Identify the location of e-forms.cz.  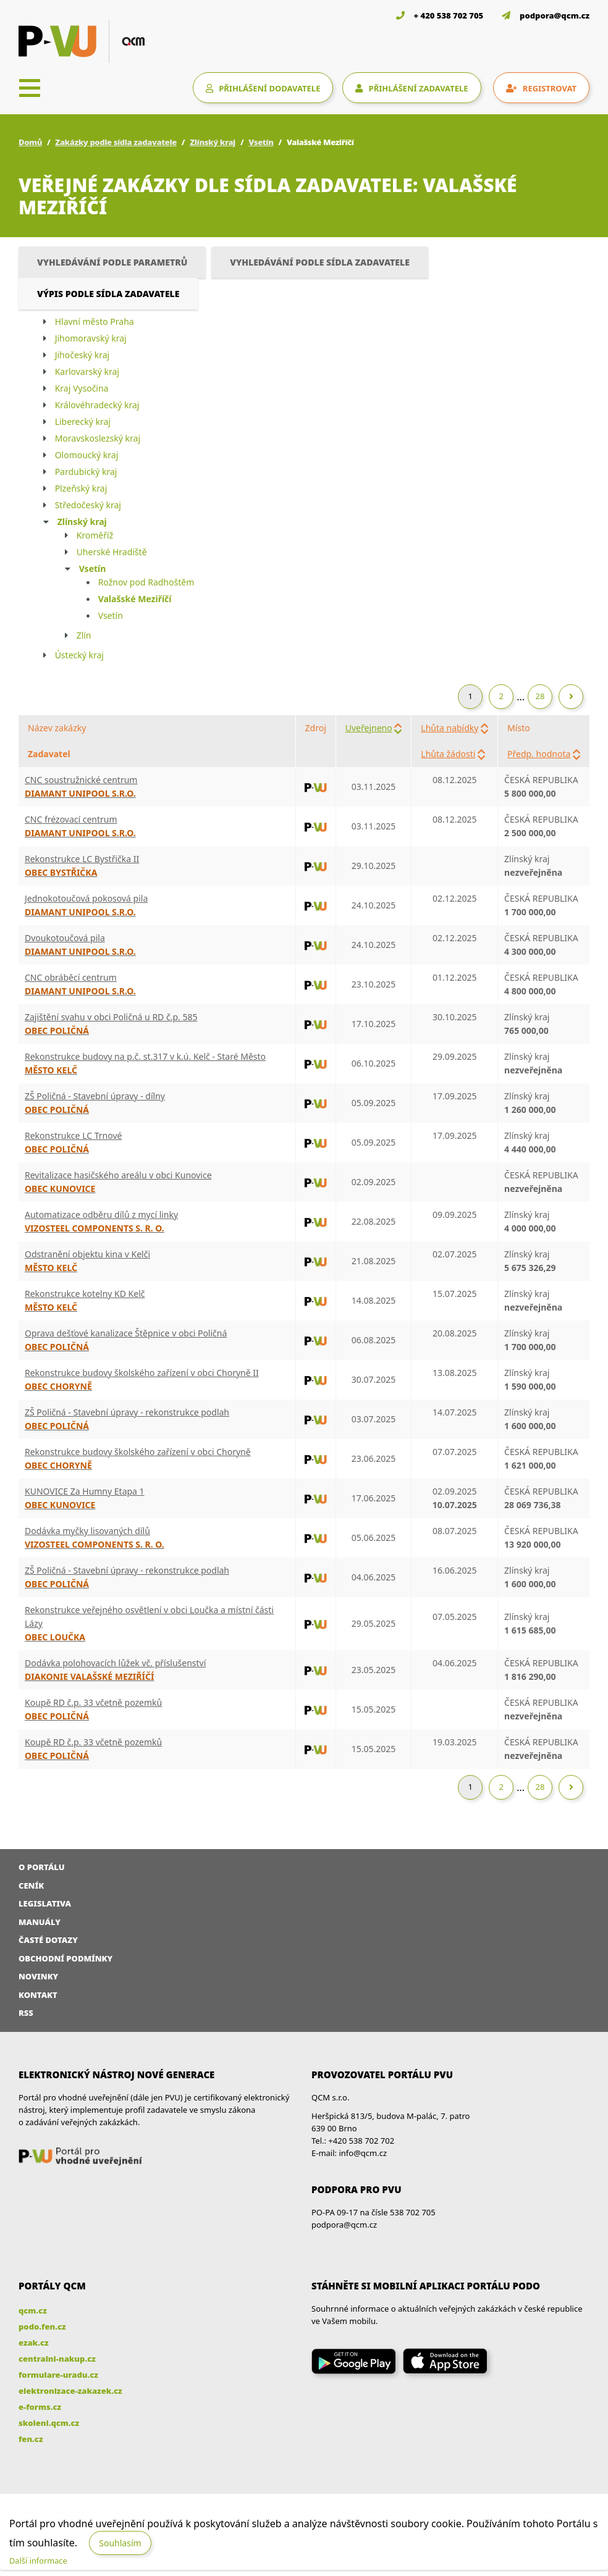
(40, 2406).